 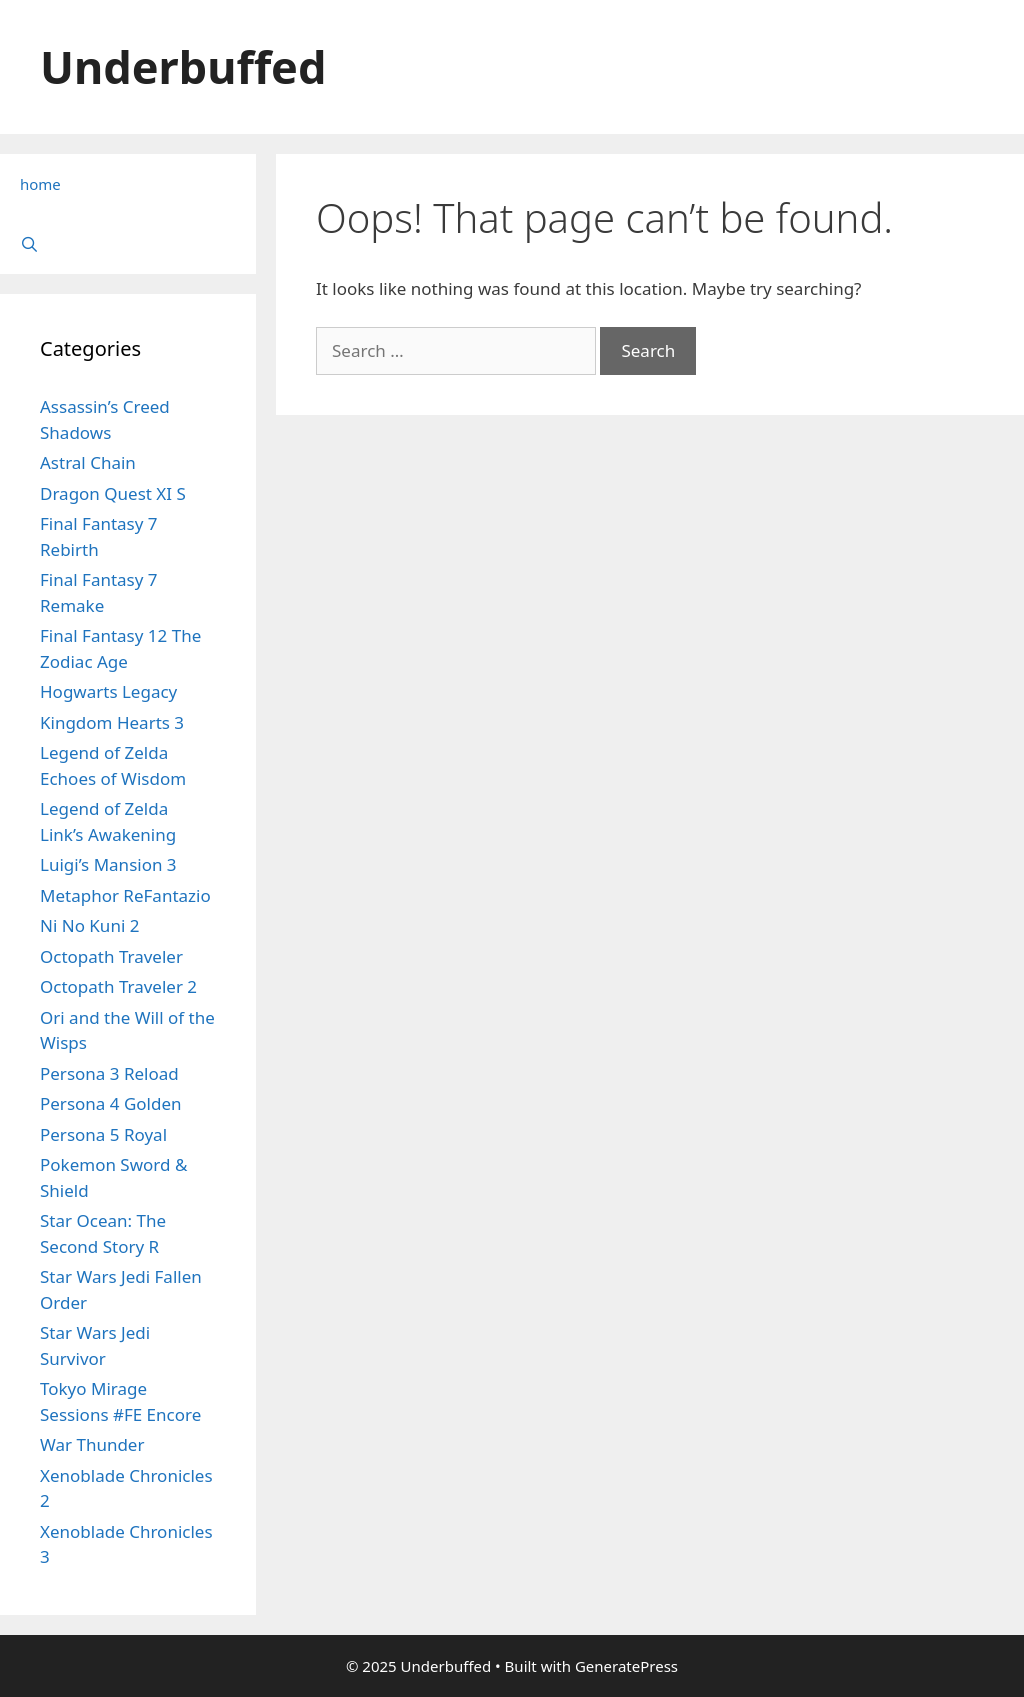 What do you see at coordinates (40, 184) in the screenshot?
I see `home` at bounding box center [40, 184].